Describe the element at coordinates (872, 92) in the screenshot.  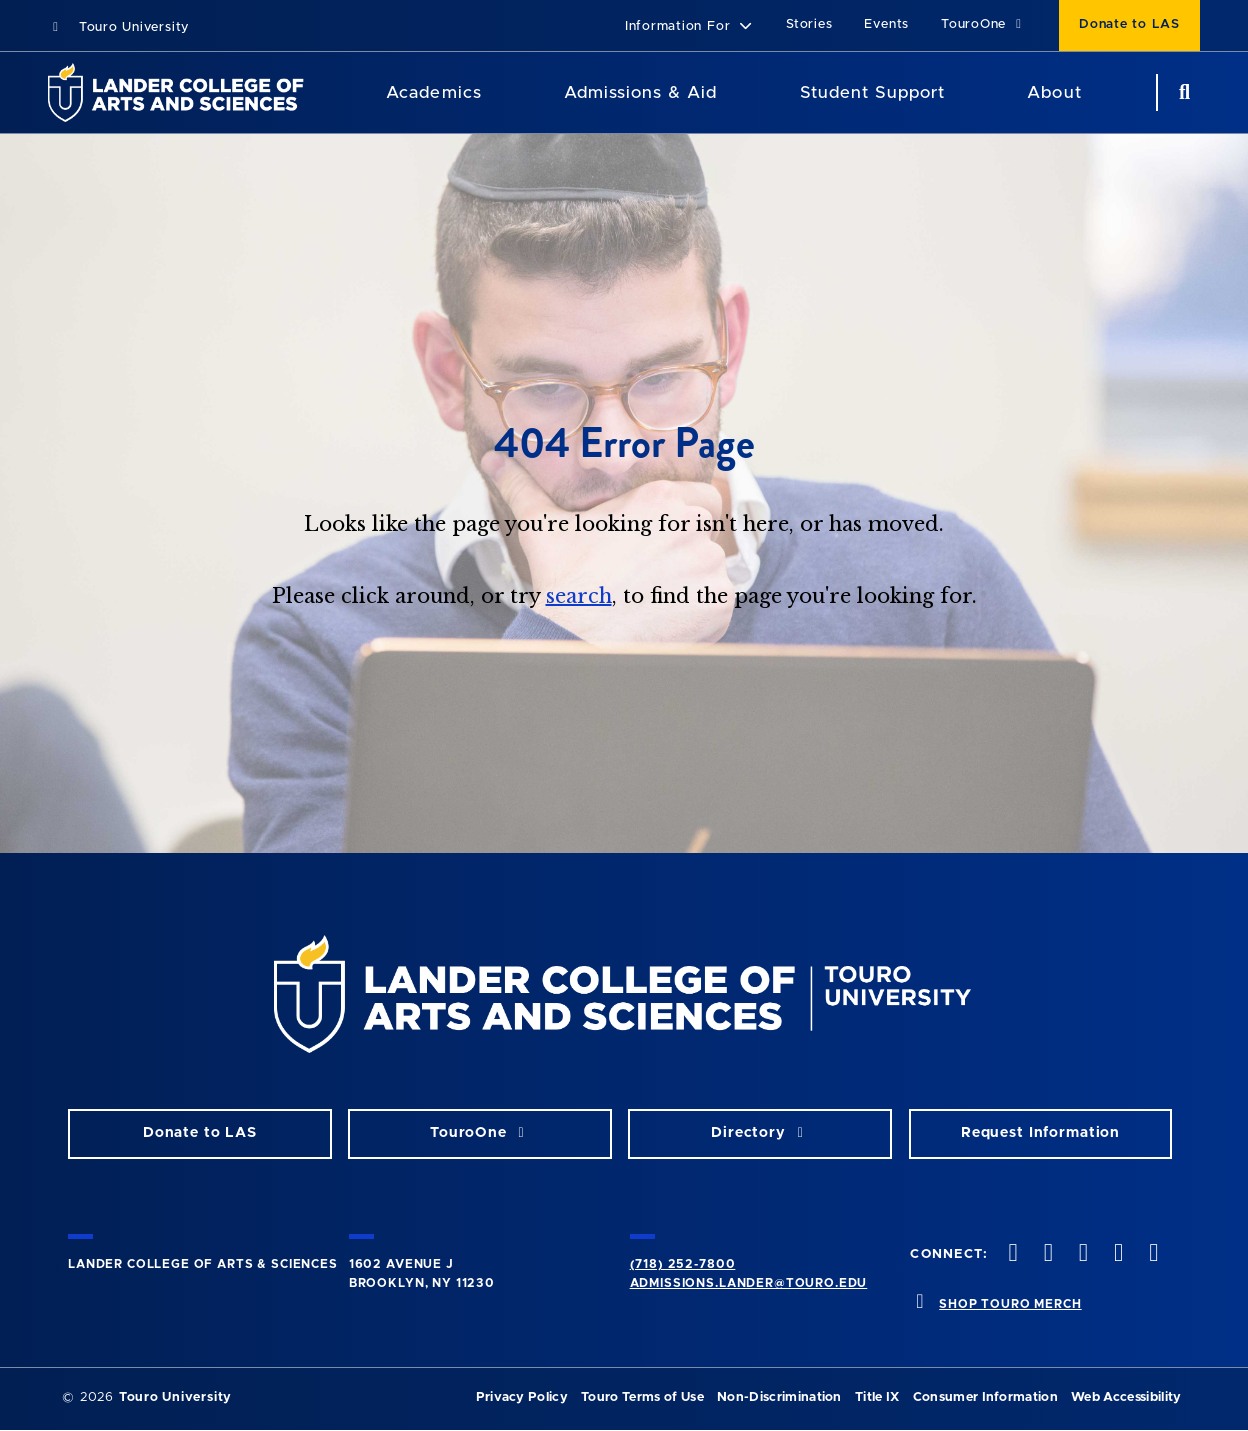
I see `Student Support` at that location.